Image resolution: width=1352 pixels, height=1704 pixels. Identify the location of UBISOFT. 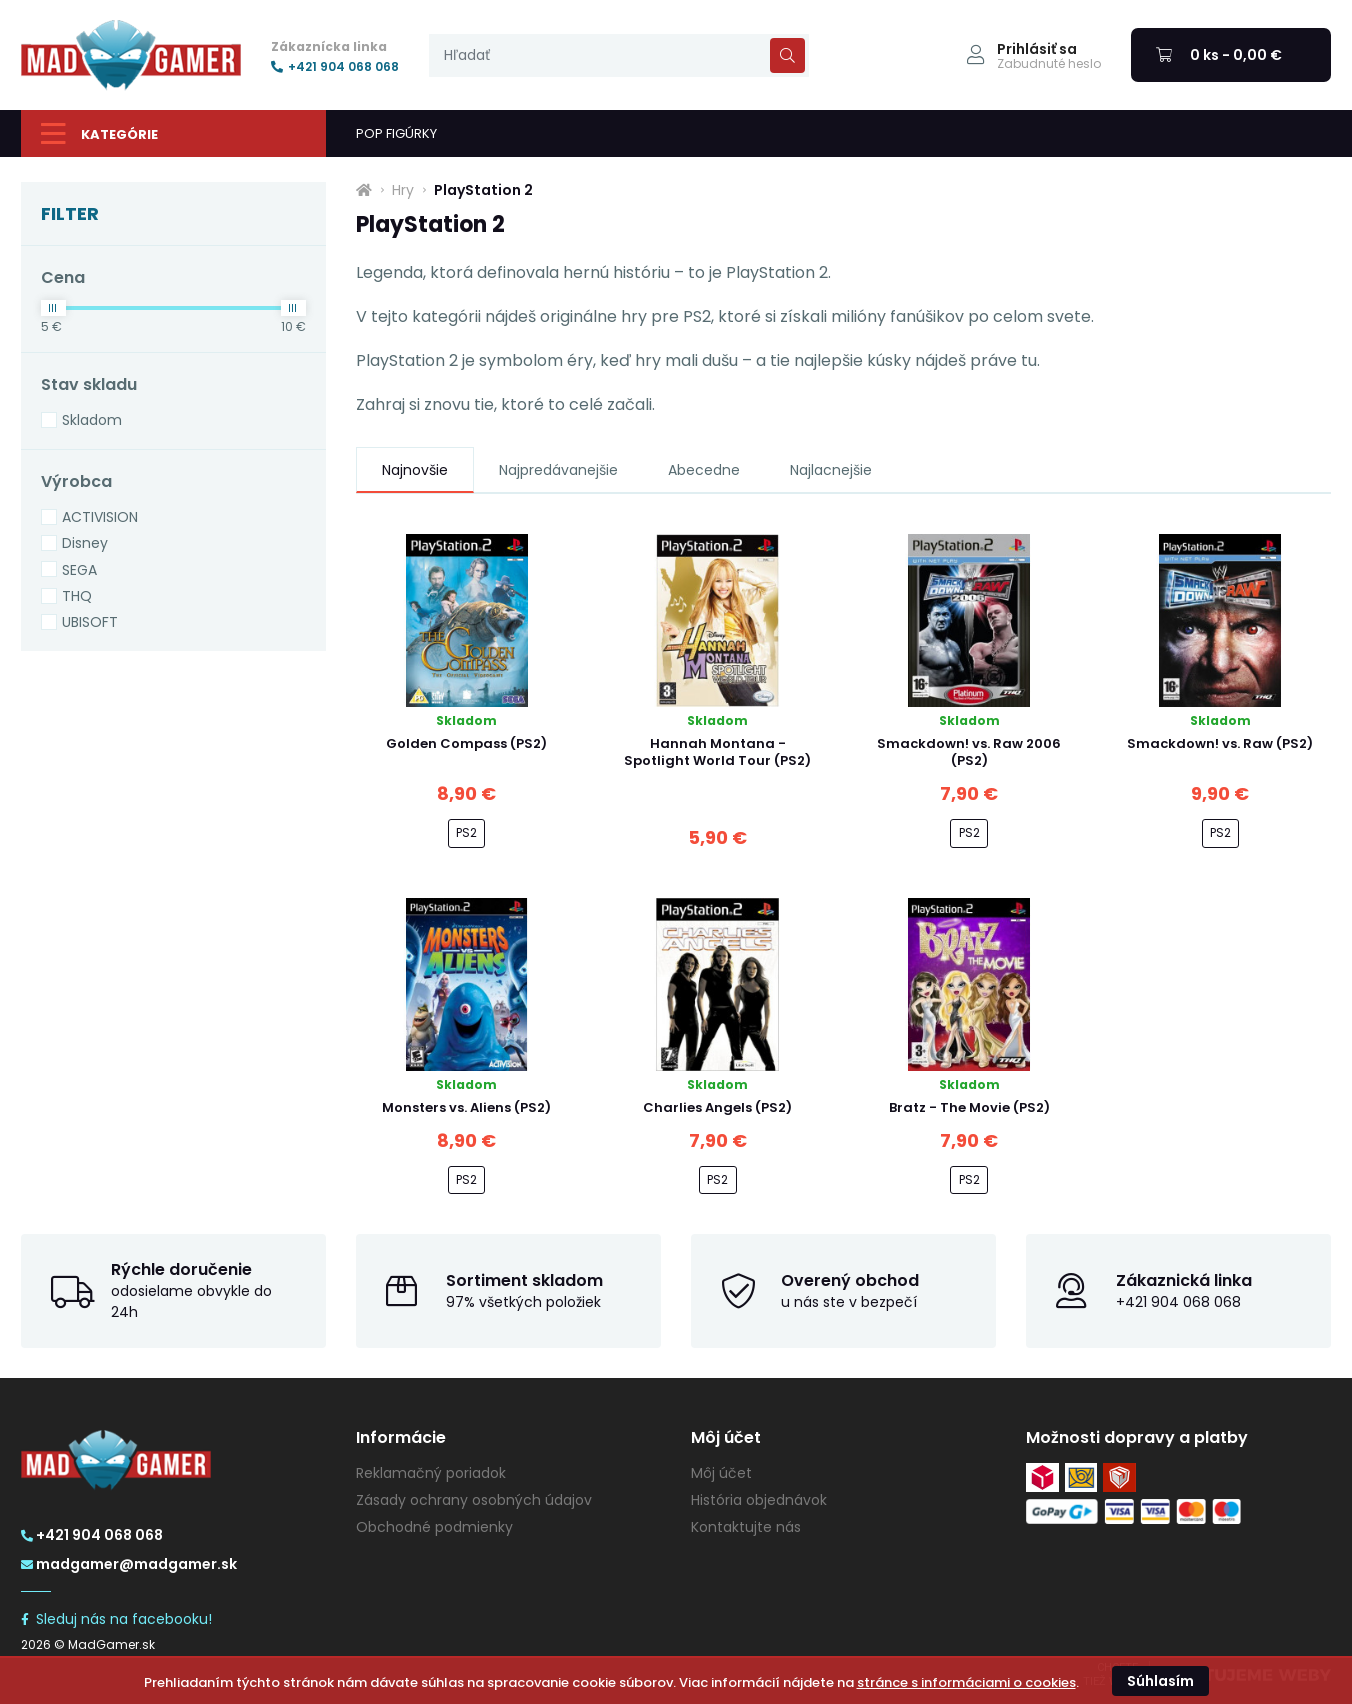
(90, 622).